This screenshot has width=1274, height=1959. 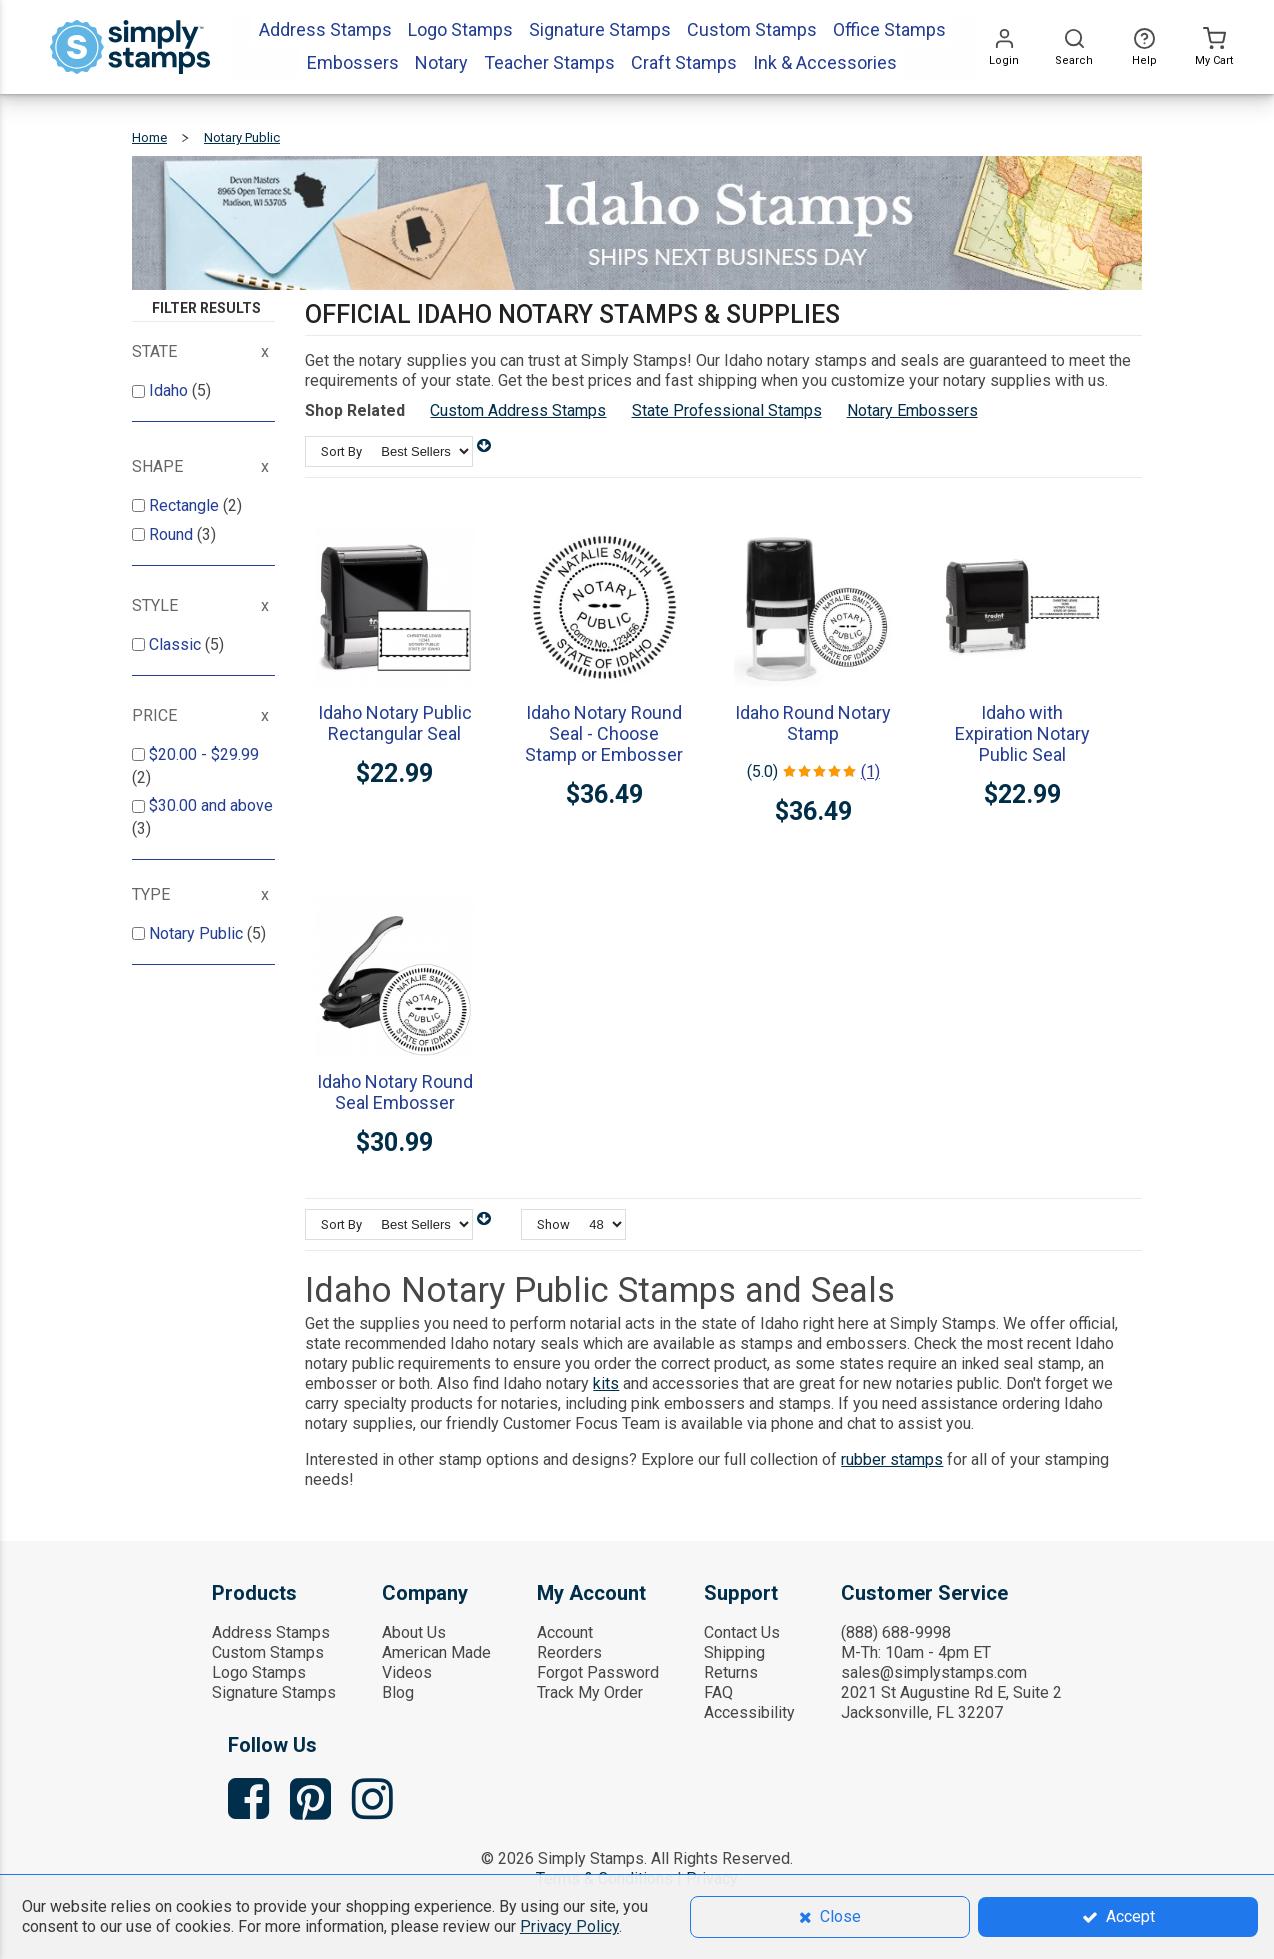 I want to click on Notary Public, so click(x=198, y=933).